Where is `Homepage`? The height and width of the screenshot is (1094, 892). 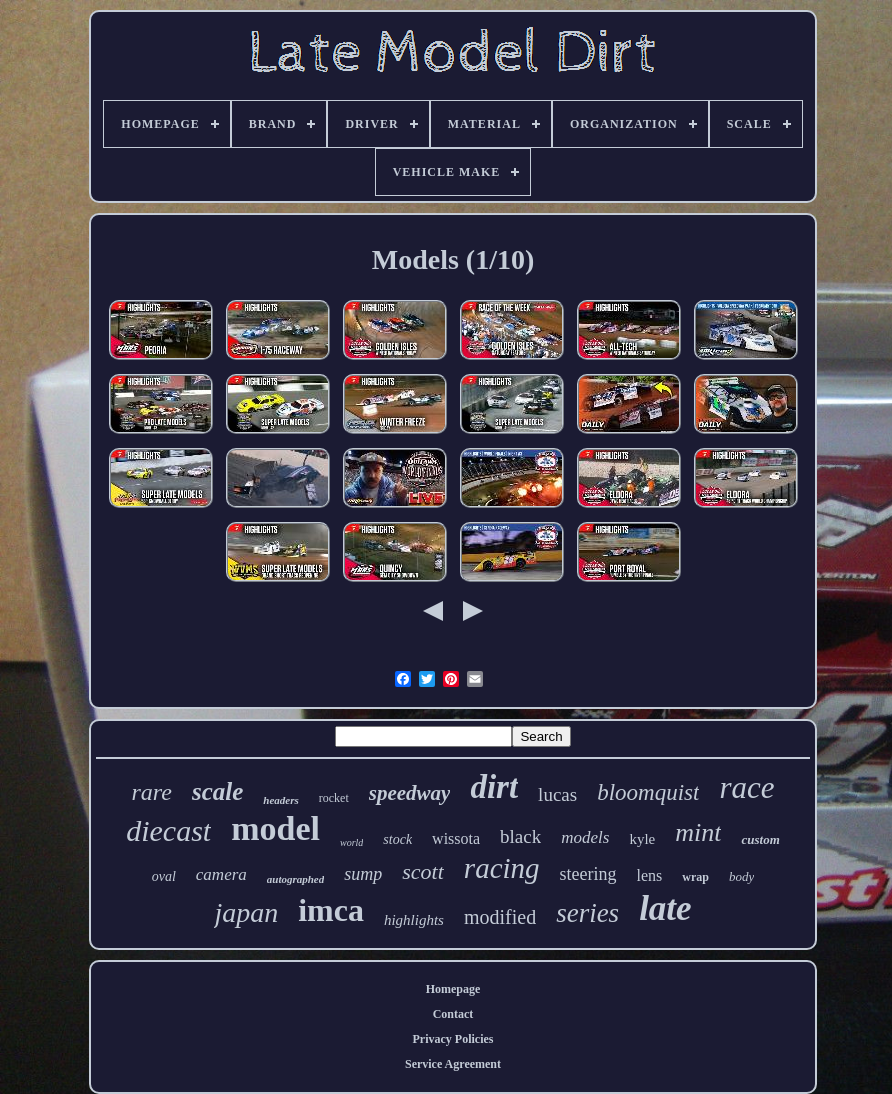
Homepage is located at coordinates (453, 989).